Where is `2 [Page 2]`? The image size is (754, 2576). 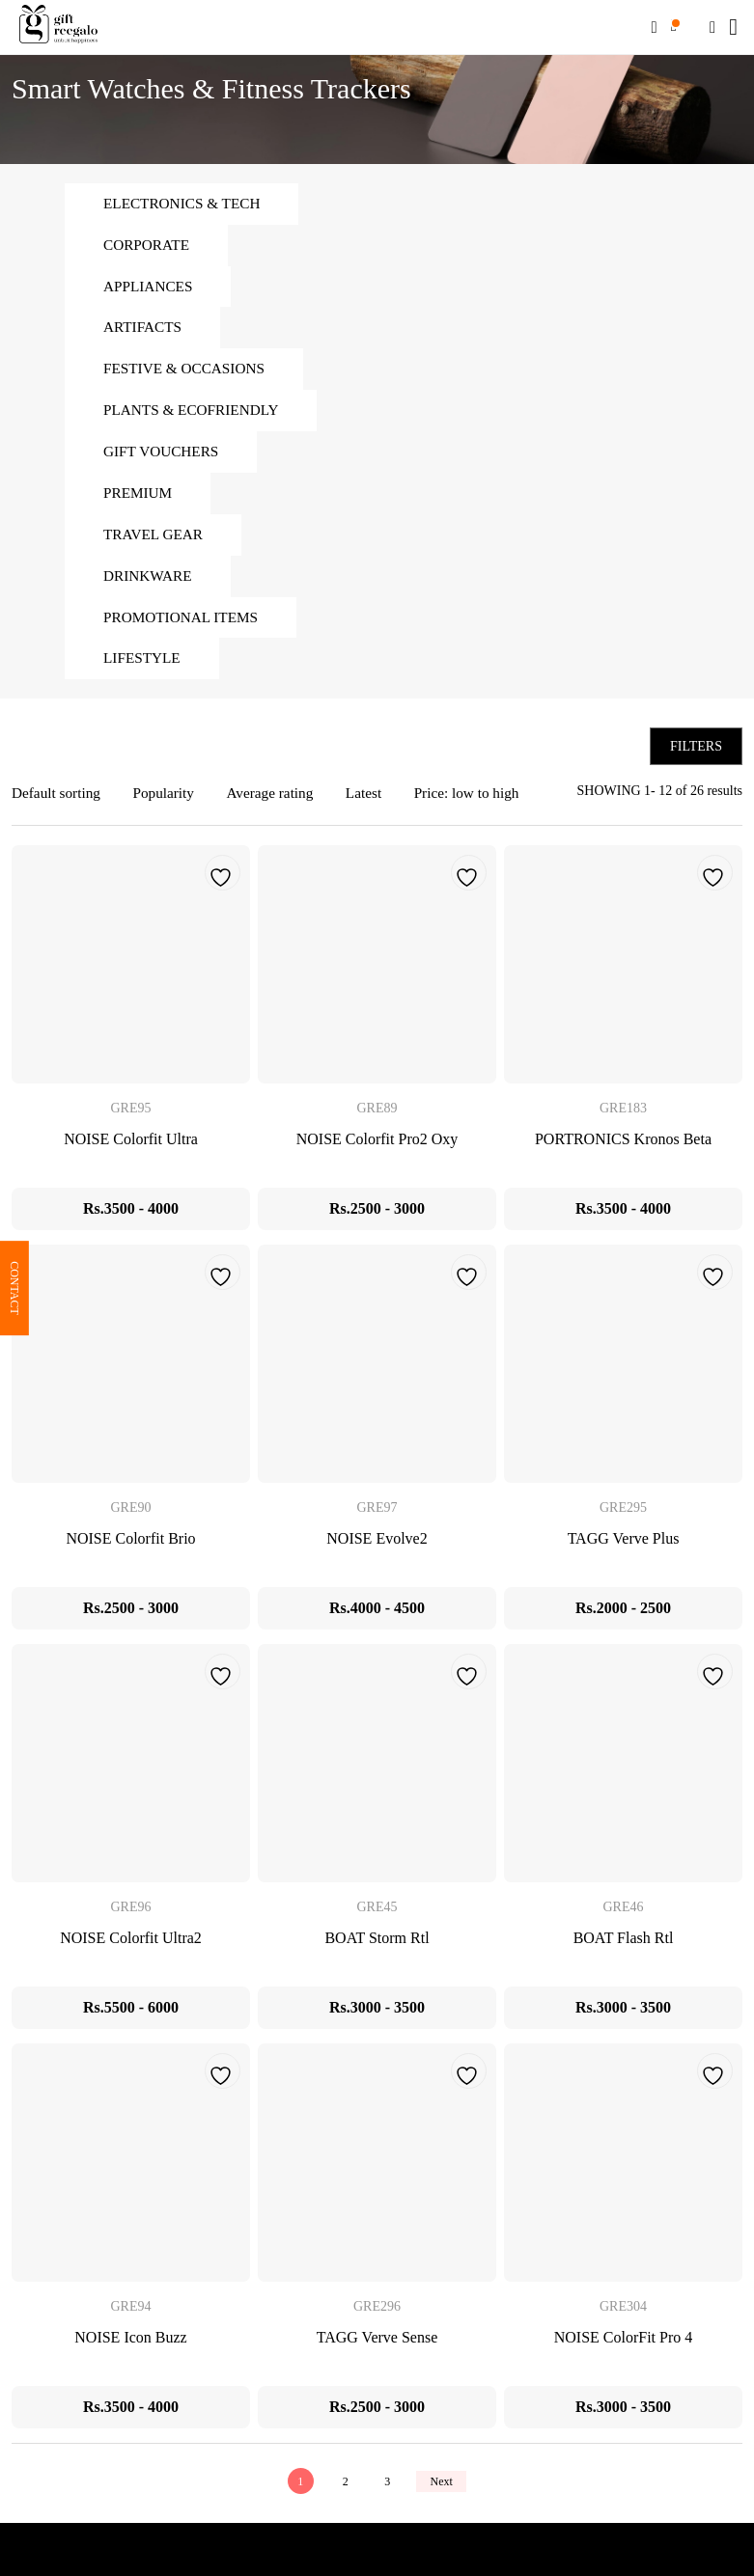 2 [Page 2] is located at coordinates (343, 2495).